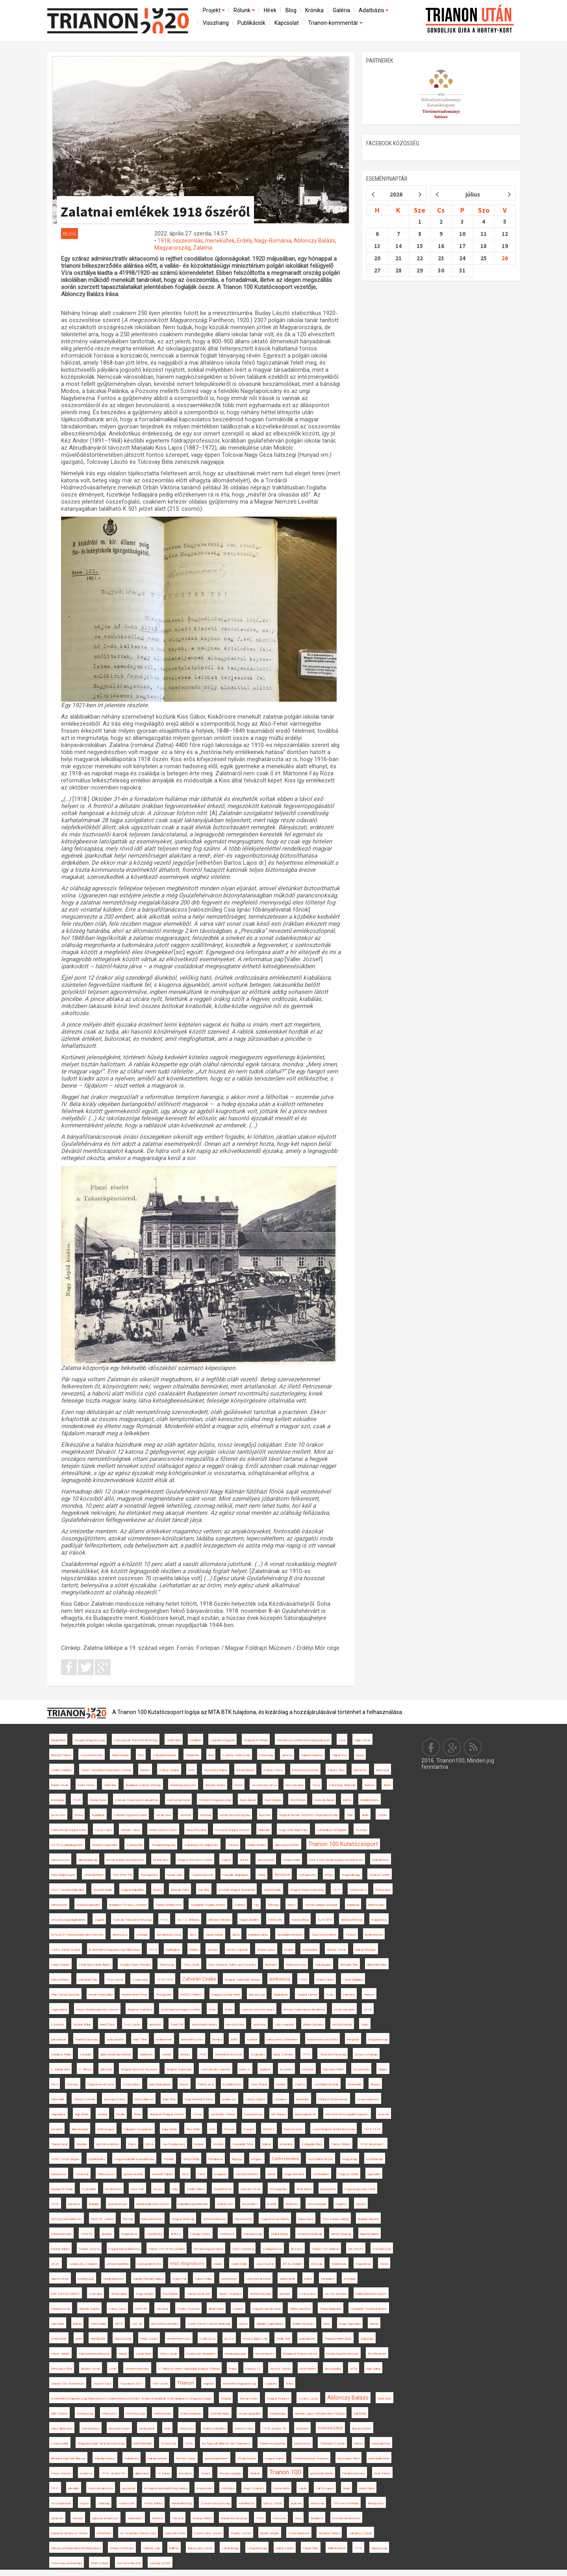 The image size is (567, 2576). I want to click on összeomlás, so click(187, 240).